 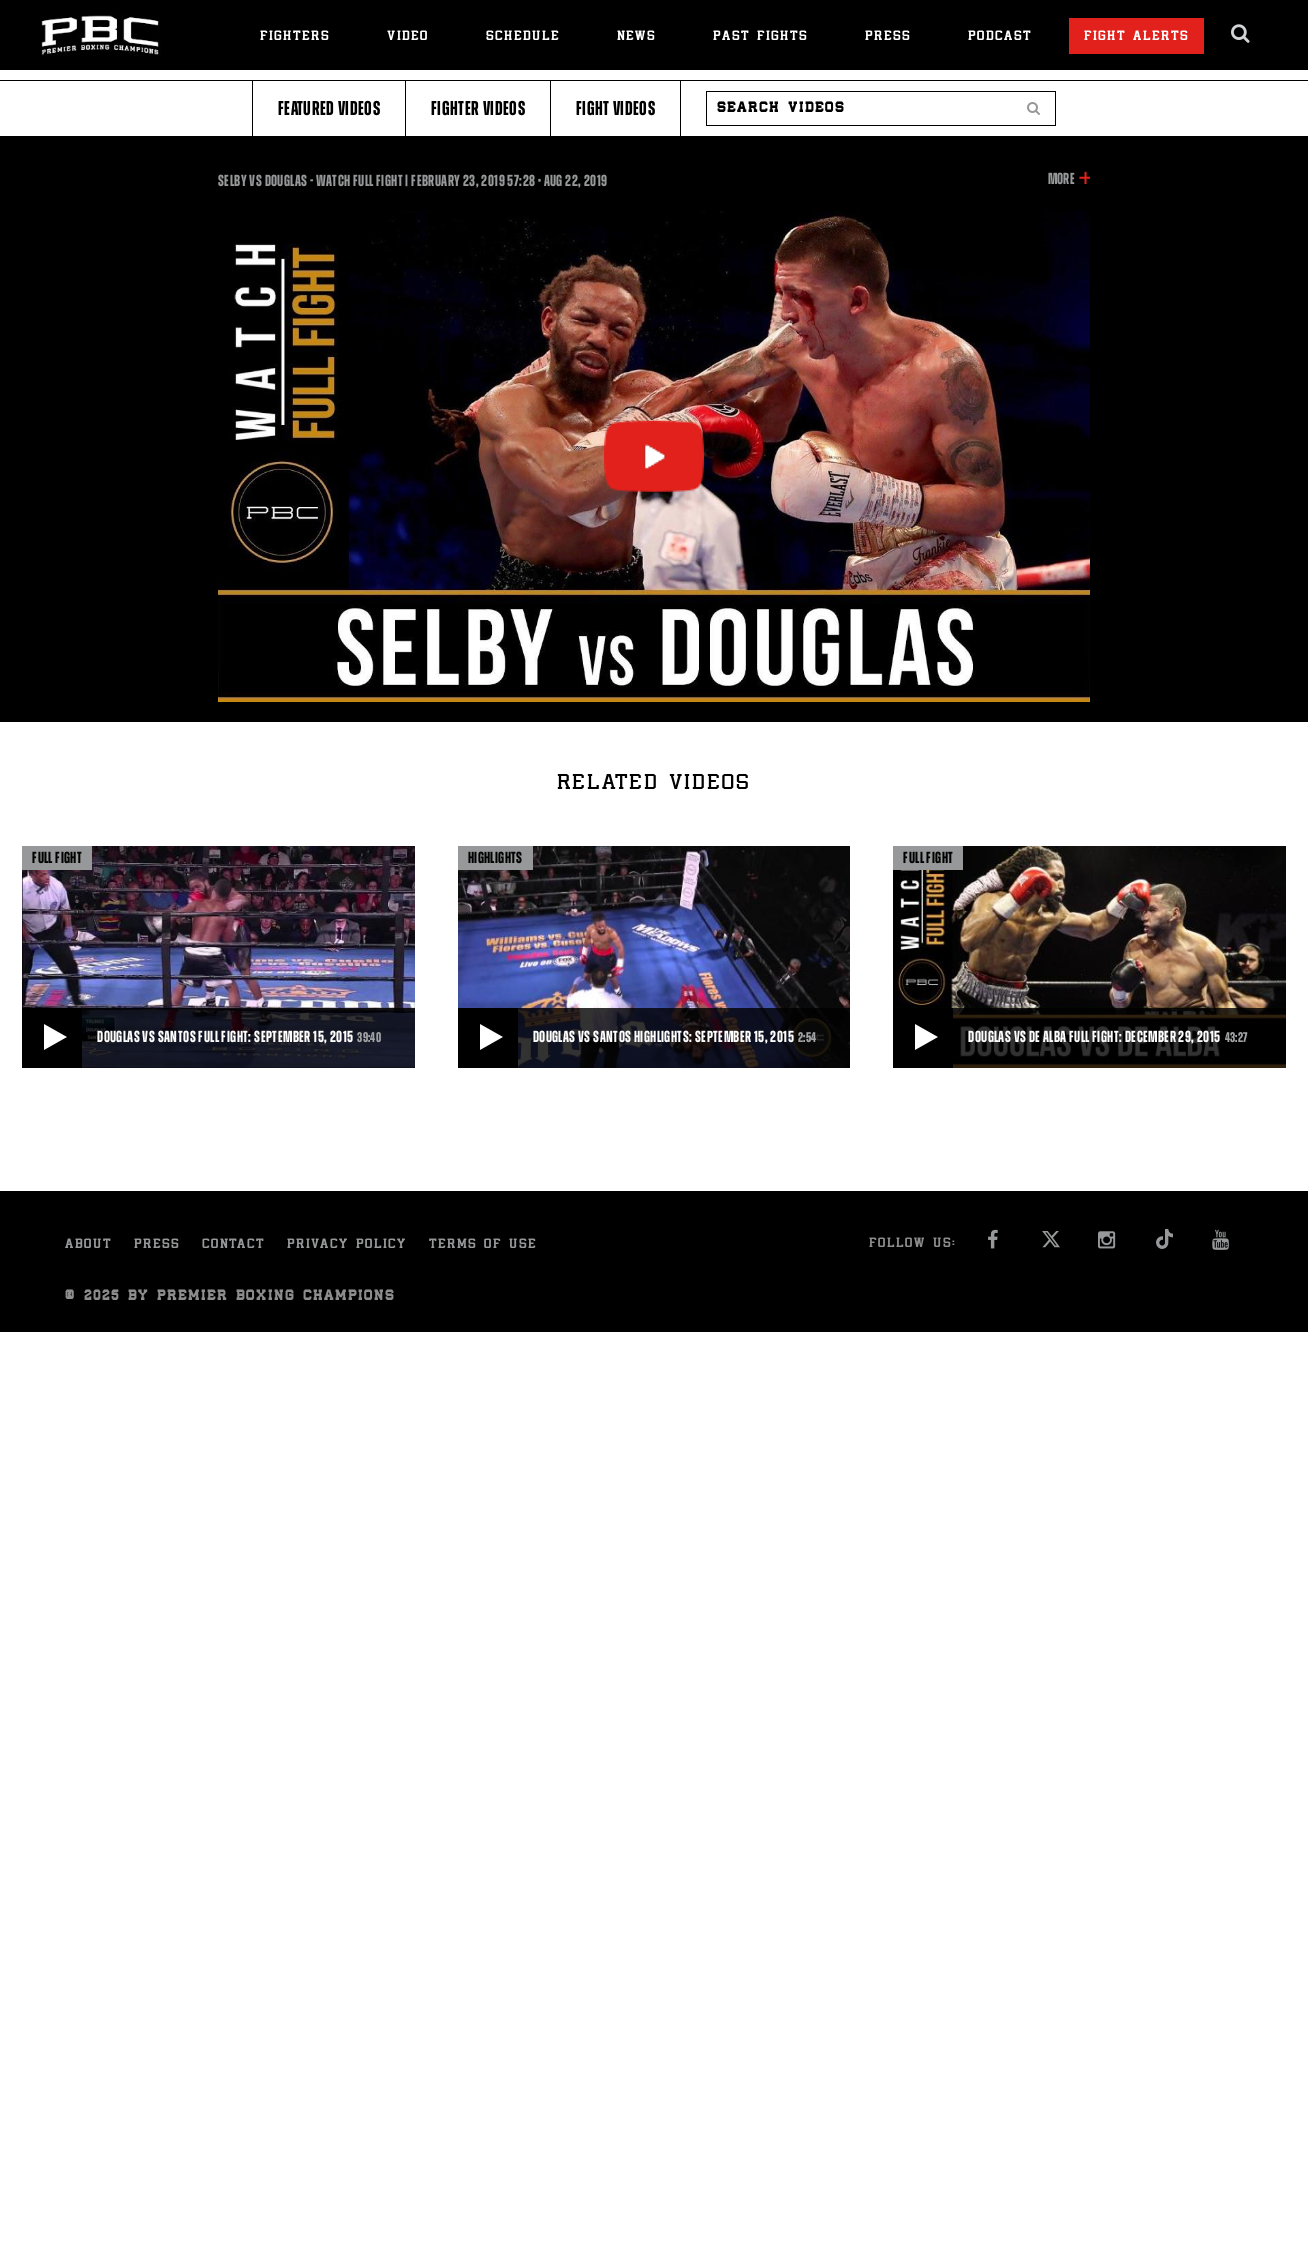 What do you see at coordinates (1241, 34) in the screenshot?
I see `[search dialog]` at bounding box center [1241, 34].